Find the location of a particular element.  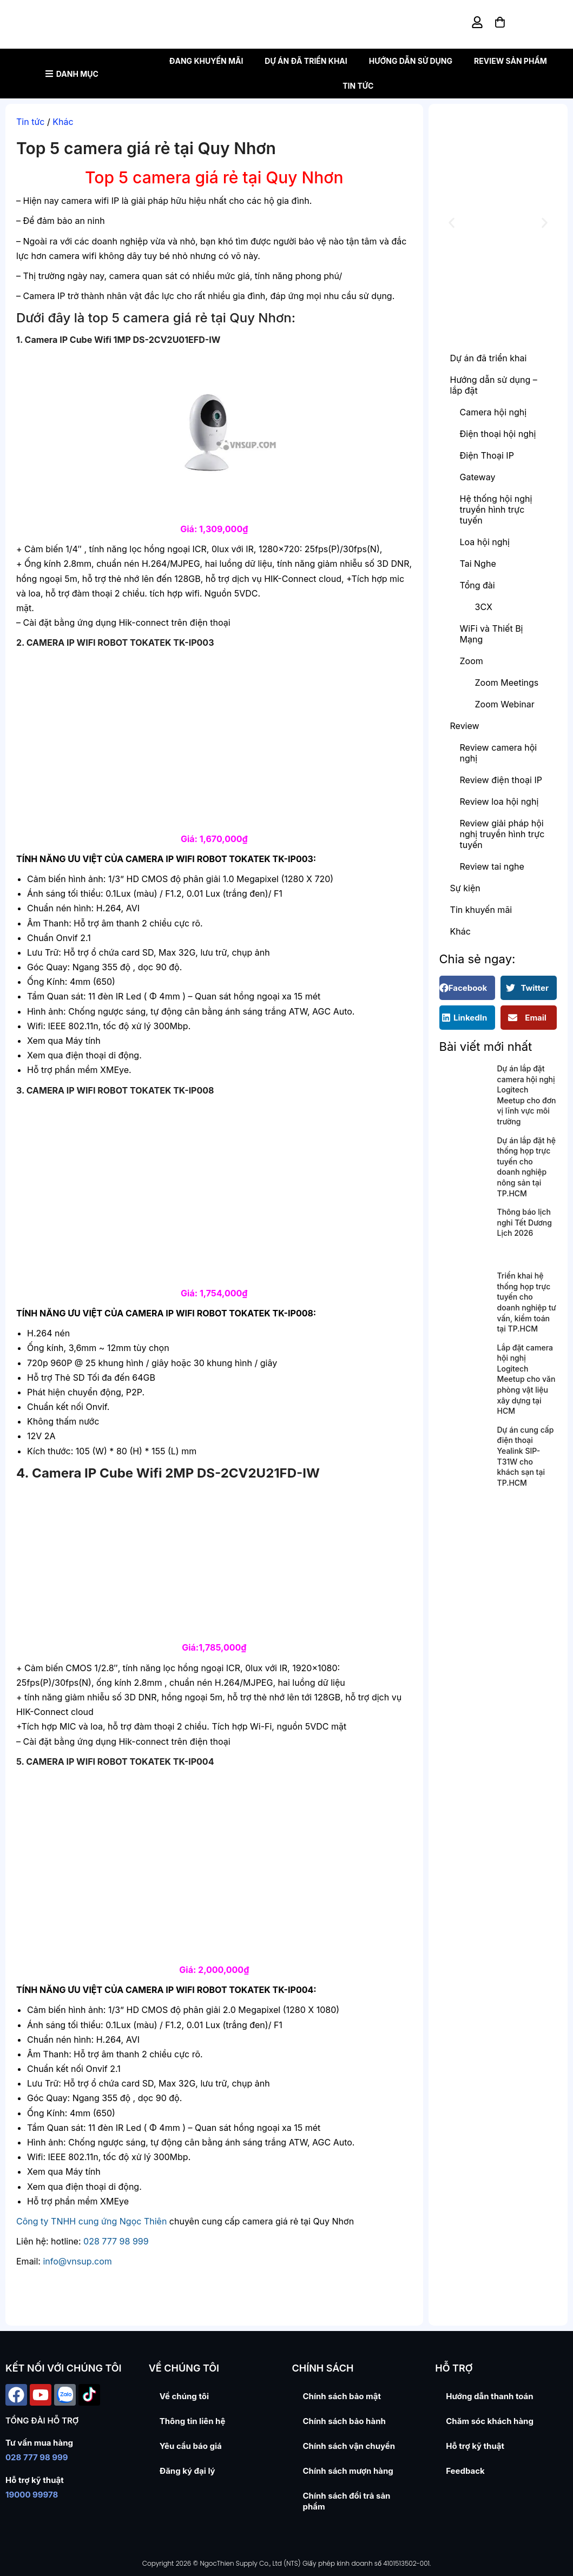

Lắp đặt camera hội nghị Logitech Meetup cho văn phòng vật liệu xây dựng tại HCM is located at coordinates (526, 1379).